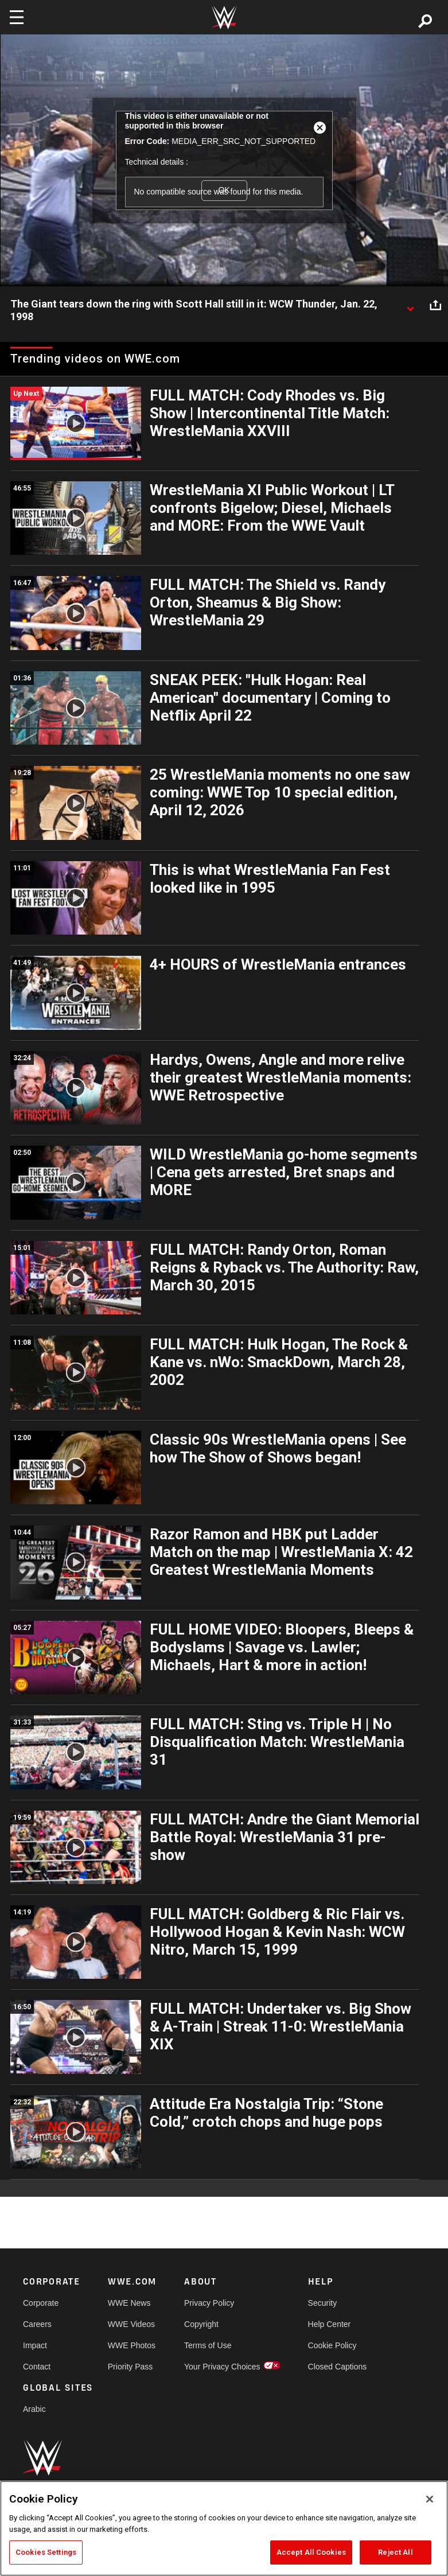 The image size is (448, 2576). What do you see at coordinates (201, 2324) in the screenshot?
I see `Copyright` at bounding box center [201, 2324].